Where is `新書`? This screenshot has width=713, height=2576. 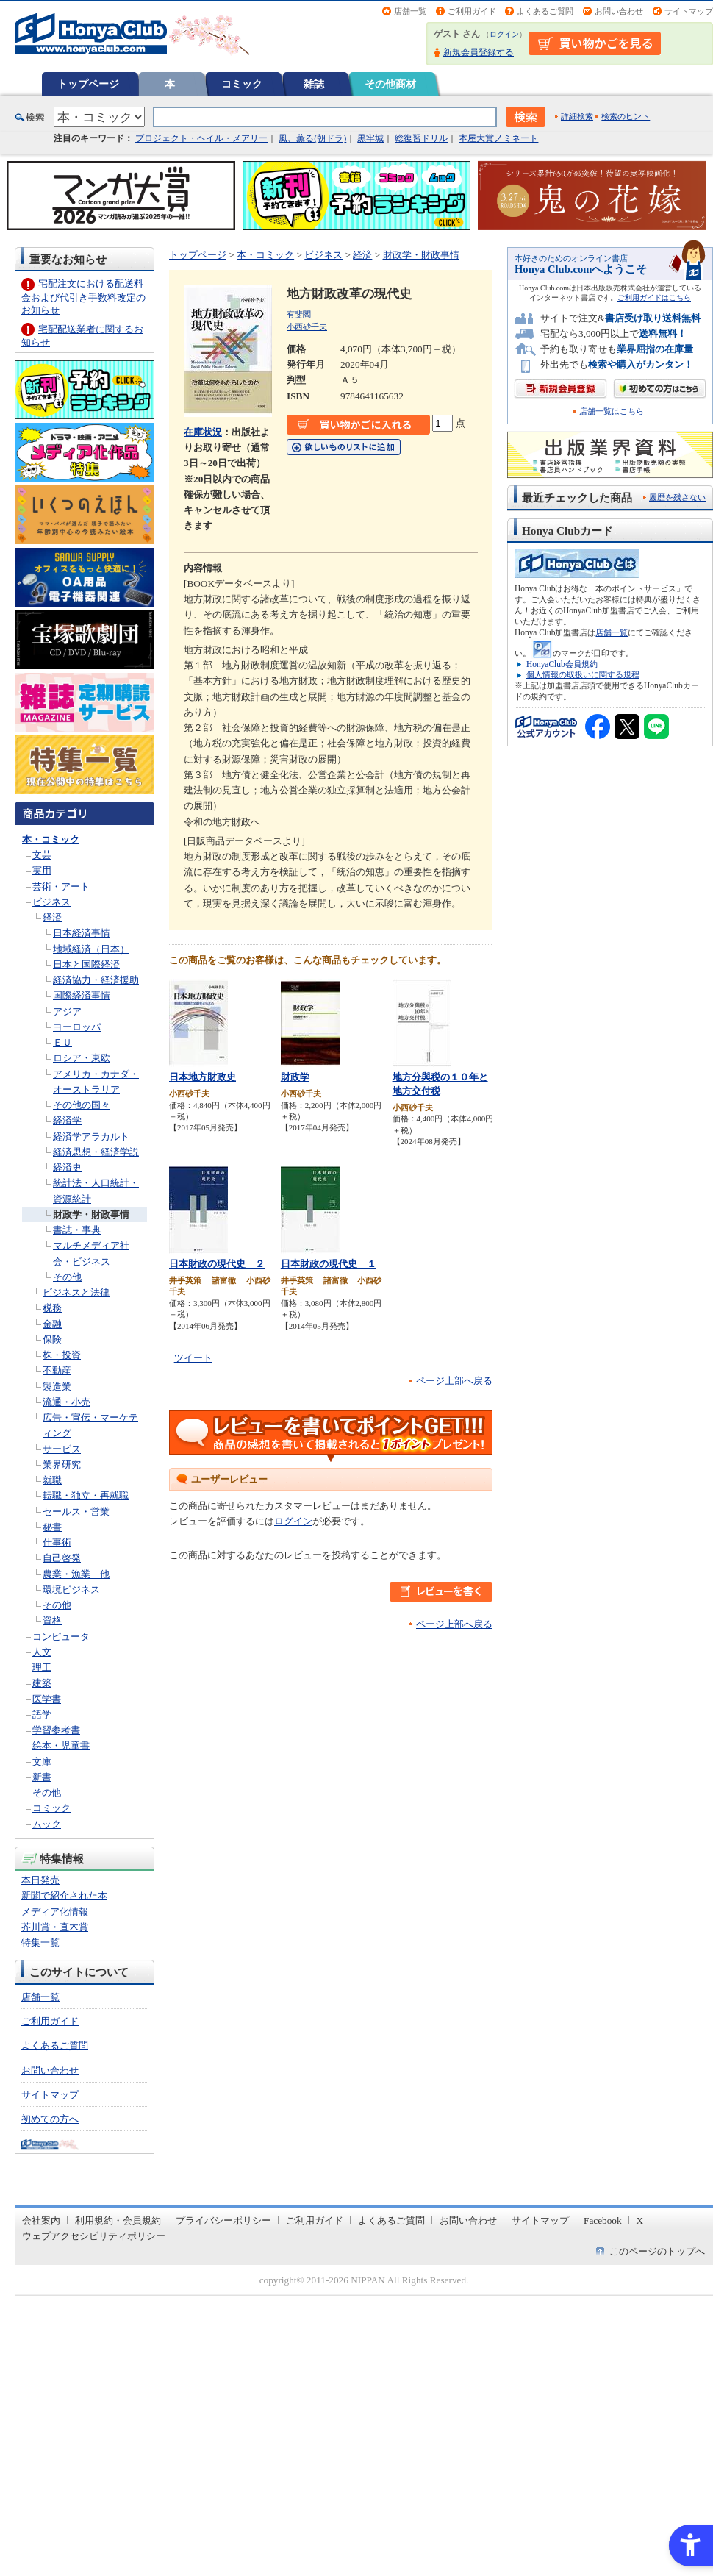 新書 is located at coordinates (41, 1777).